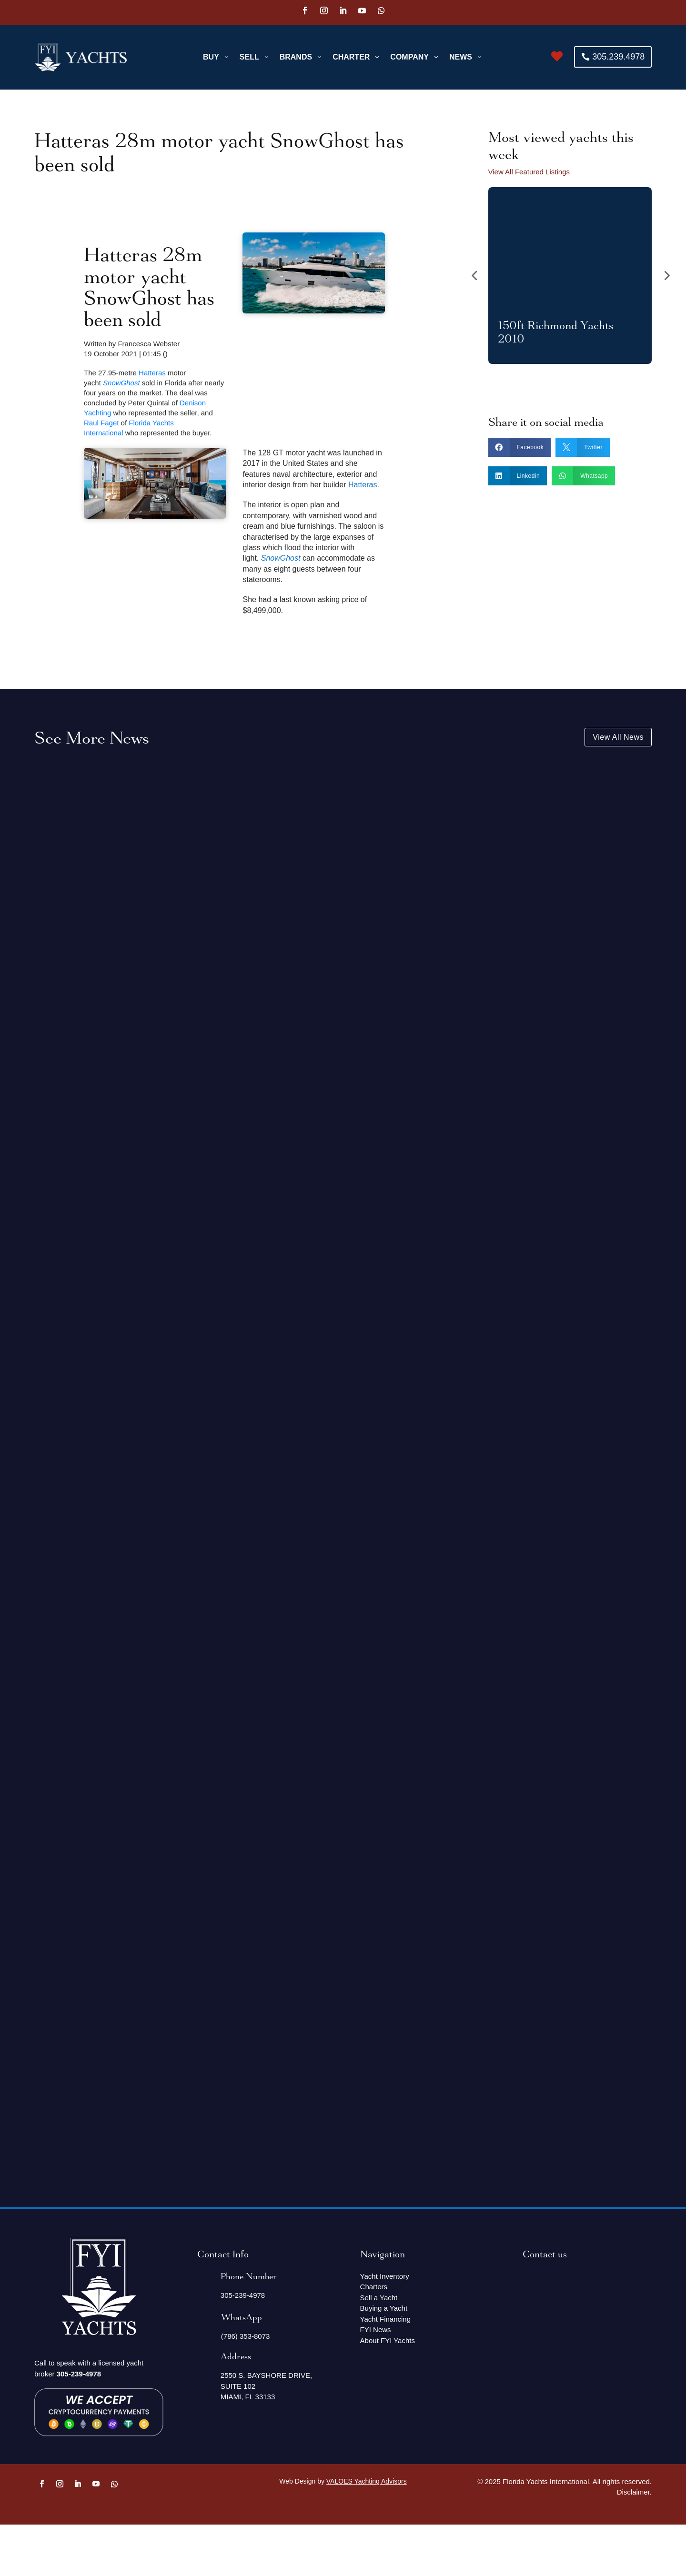  What do you see at coordinates (618, 56) in the screenshot?
I see `305.239.4978` at bounding box center [618, 56].